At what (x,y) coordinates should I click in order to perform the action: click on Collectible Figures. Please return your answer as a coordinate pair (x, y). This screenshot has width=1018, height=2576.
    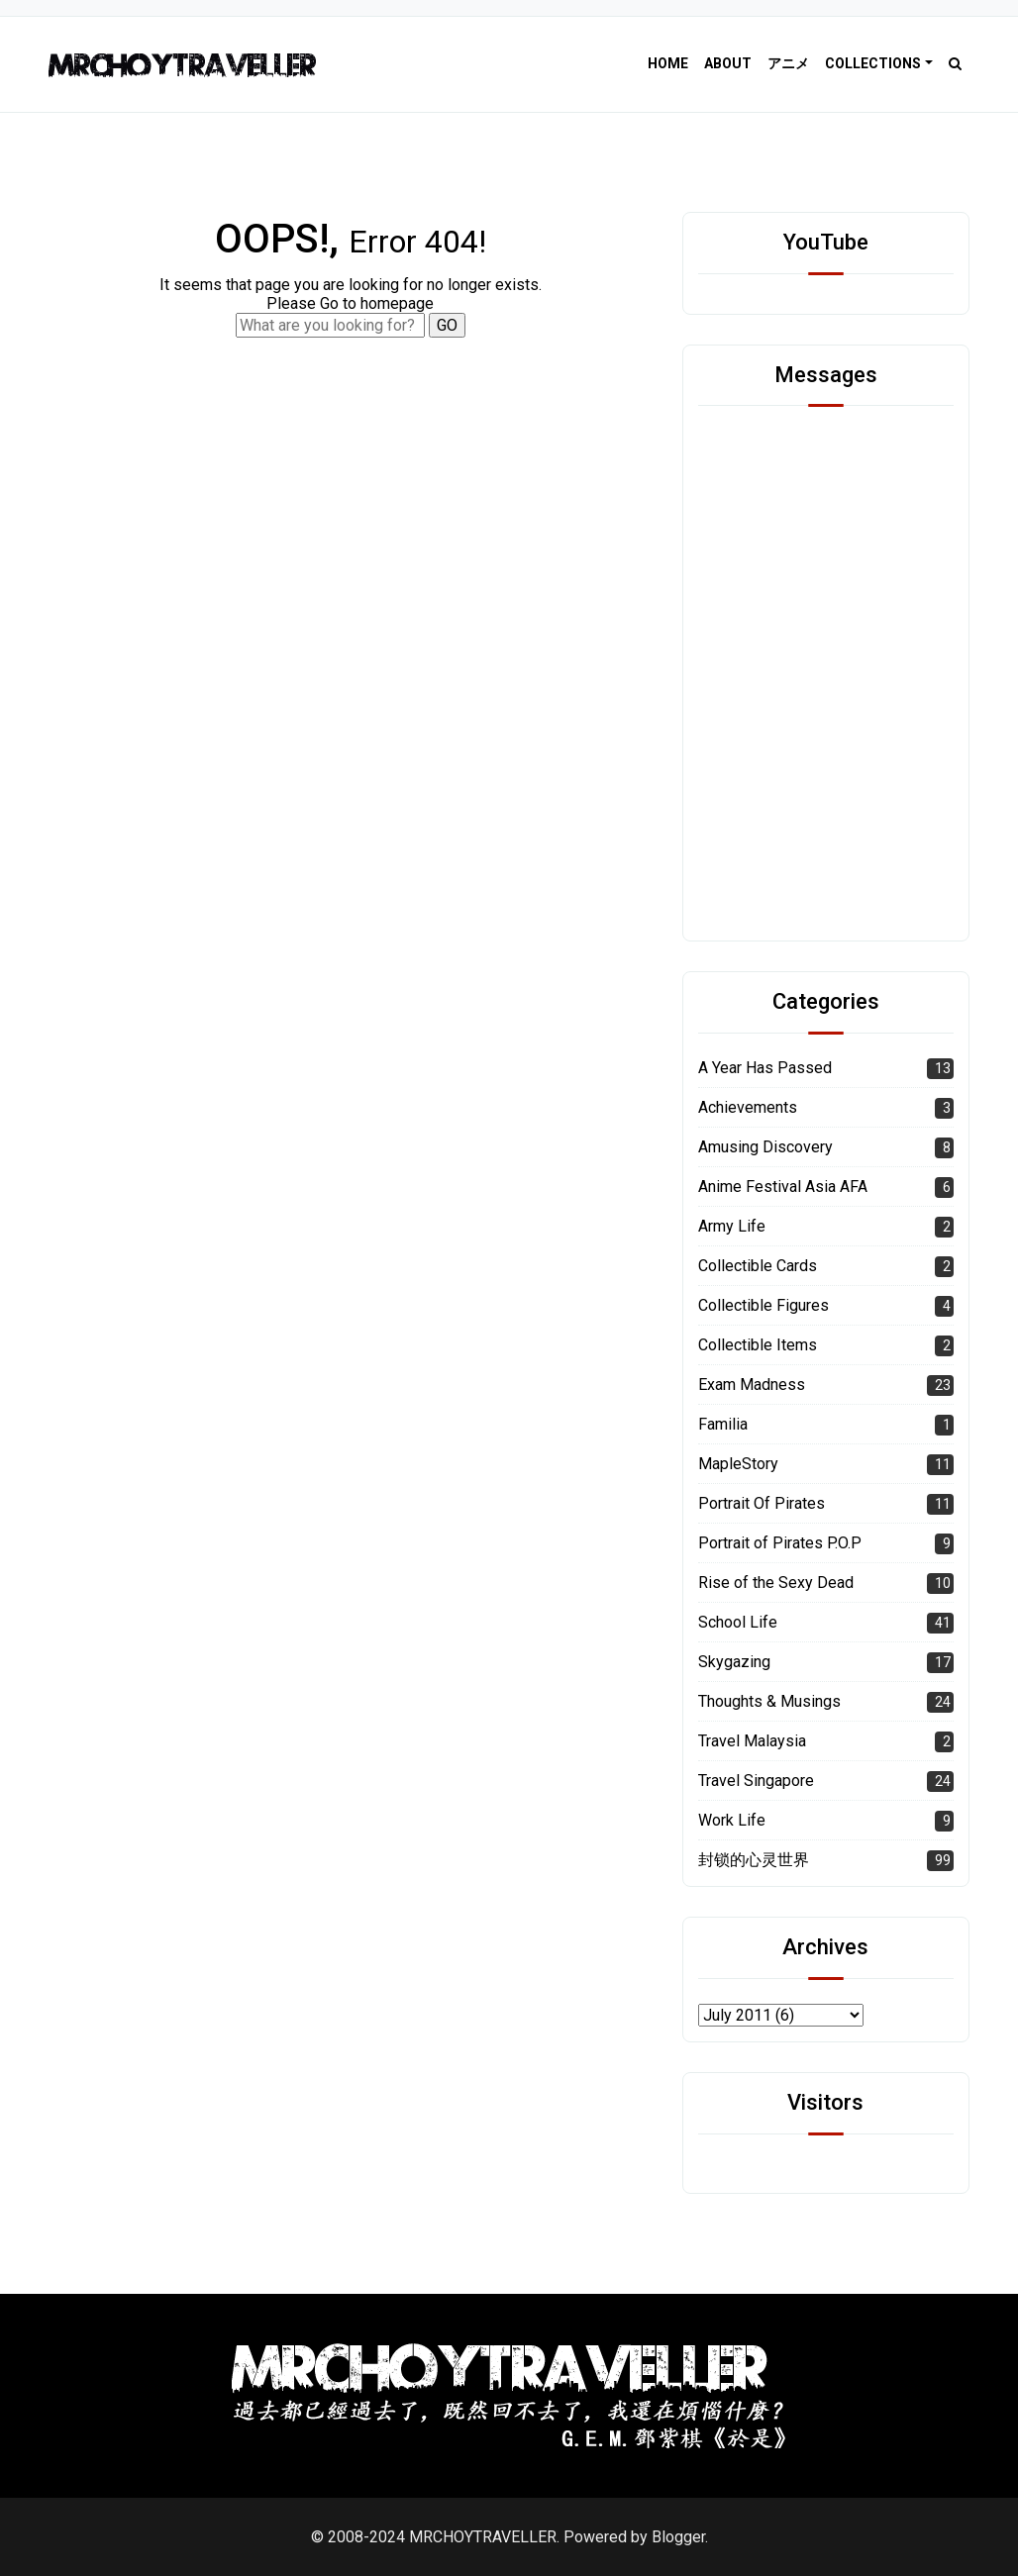
    Looking at the image, I should click on (763, 1305).